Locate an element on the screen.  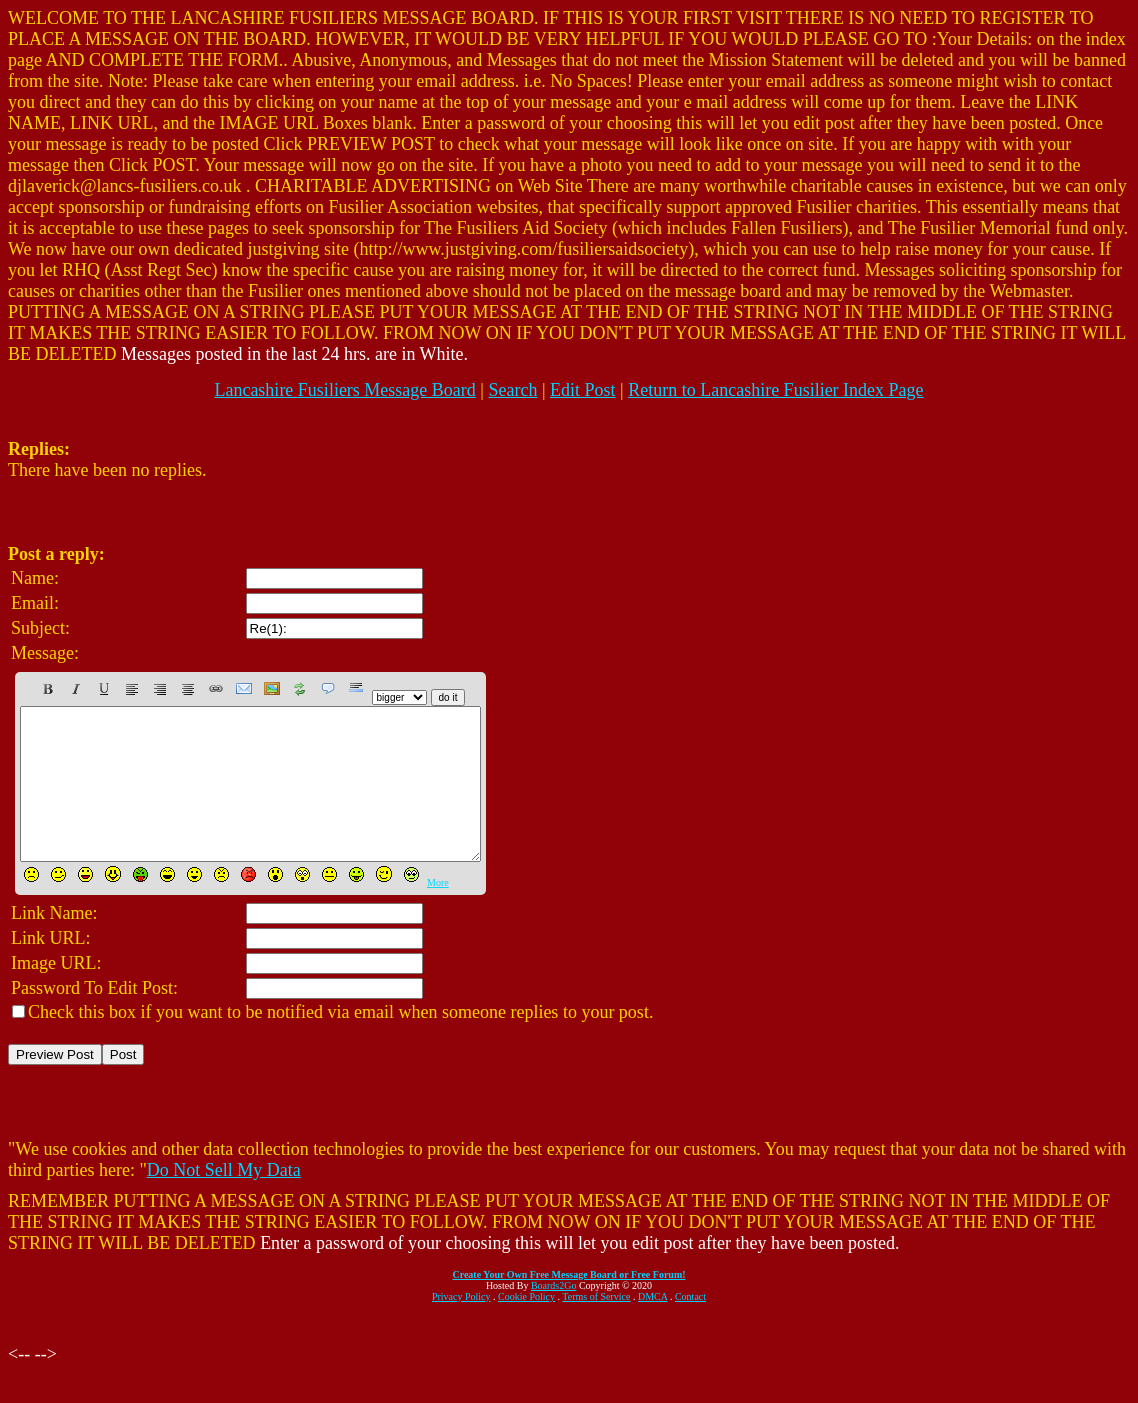
Do Not Sell My Data is located at coordinates (224, 1200).